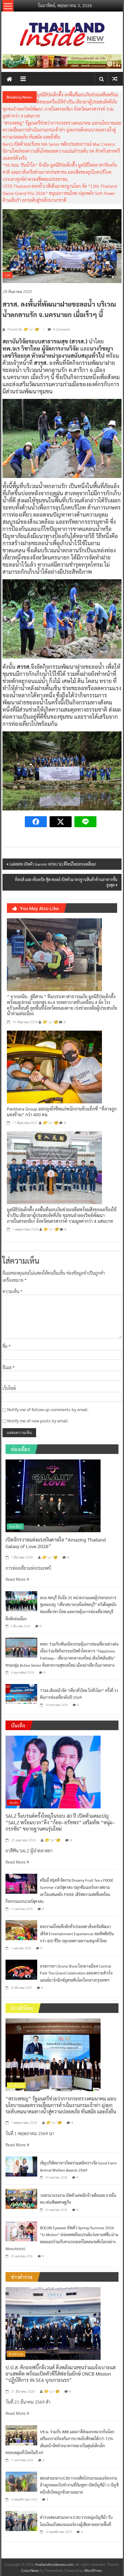 The width and height of the screenshot is (124, 2576). Describe the element at coordinates (17, 1579) in the screenshot. I see `Read More` at that location.